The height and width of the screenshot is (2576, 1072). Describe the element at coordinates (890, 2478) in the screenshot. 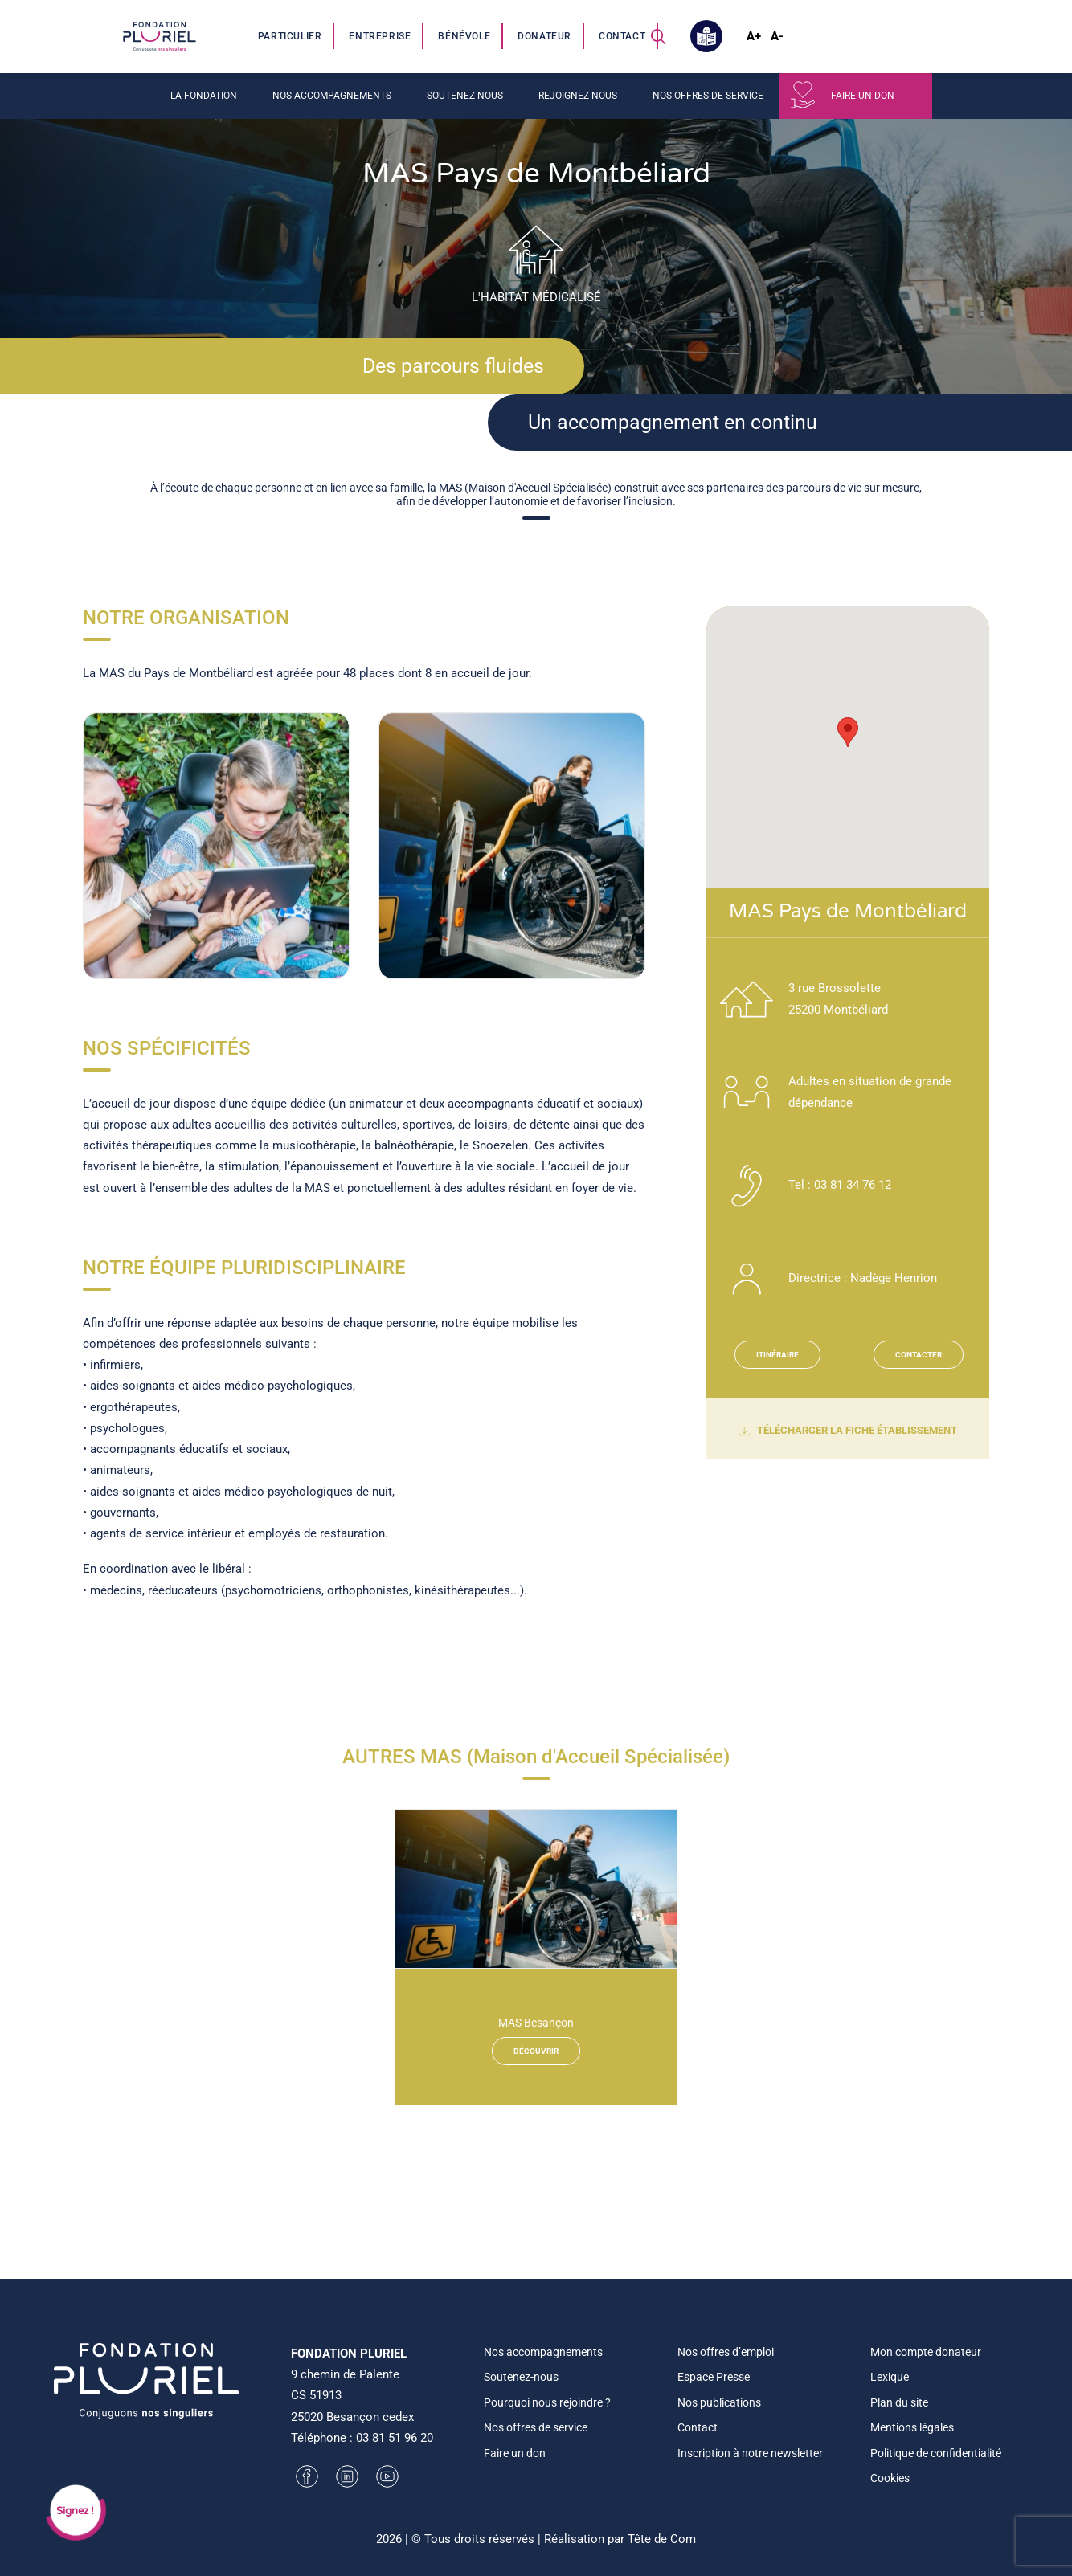

I see `Cookies` at that location.